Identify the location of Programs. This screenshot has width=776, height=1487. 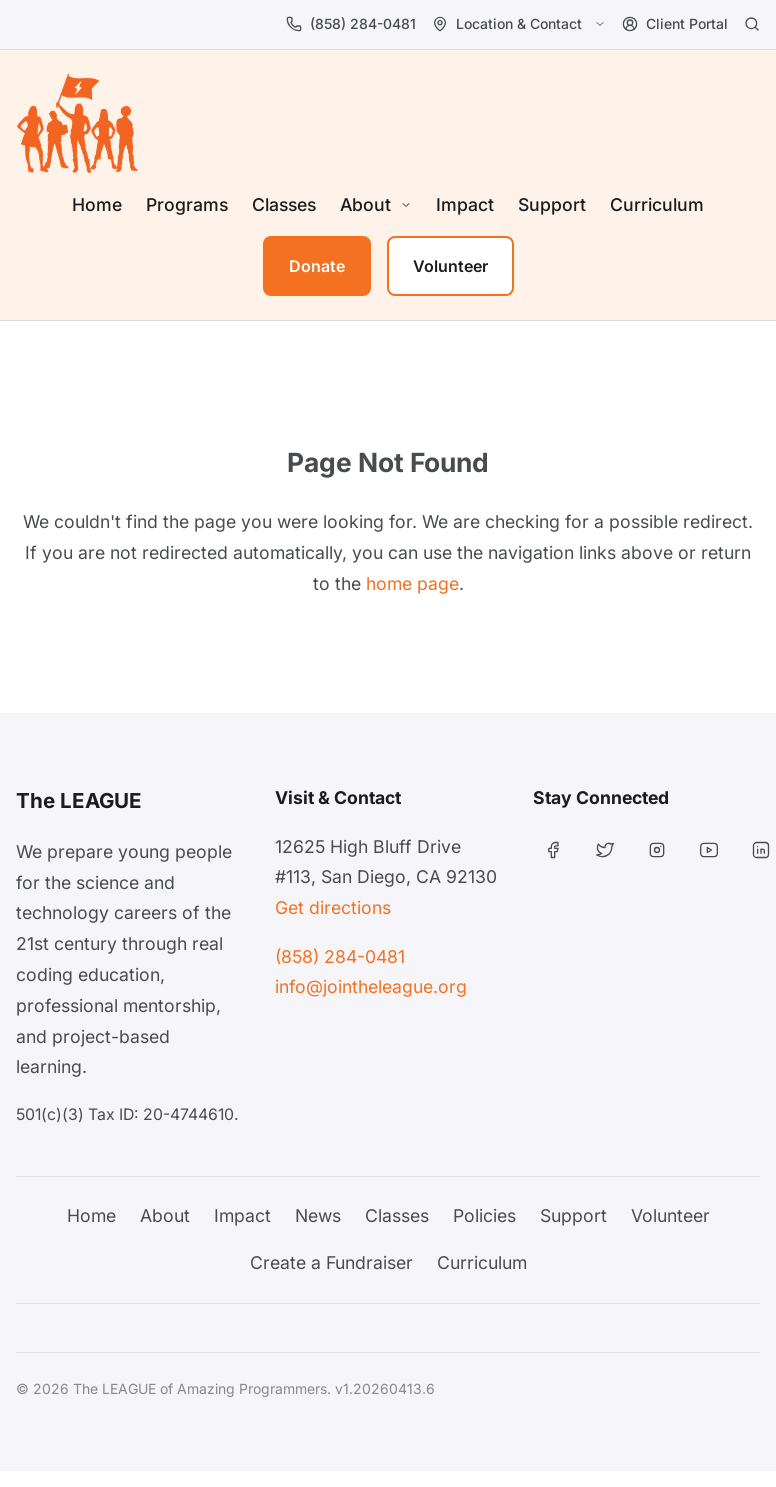
(187, 204).